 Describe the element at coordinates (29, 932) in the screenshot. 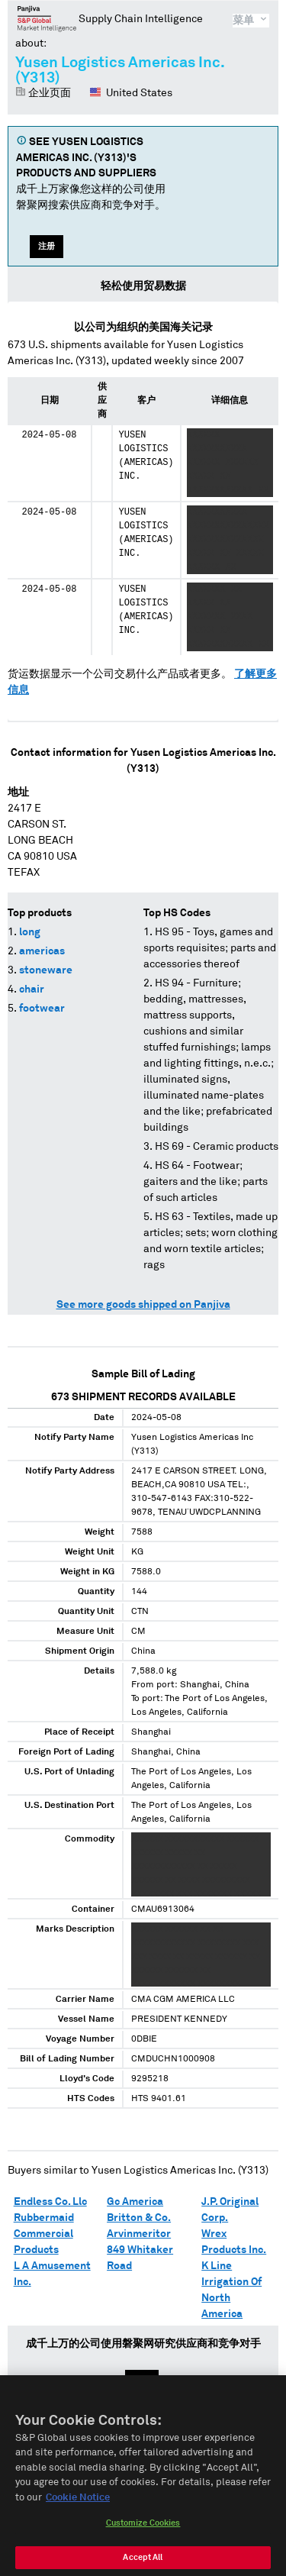

I see `long` at that location.